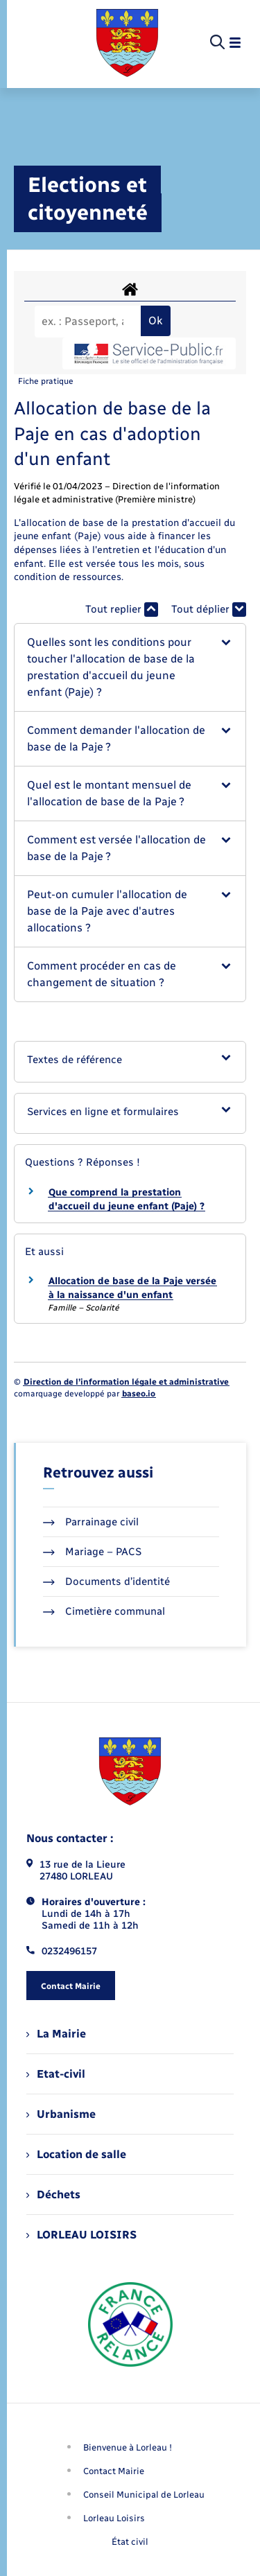 Image resolution: width=260 pixels, height=2576 pixels. What do you see at coordinates (138, 1394) in the screenshot?
I see `baseo.io` at bounding box center [138, 1394].